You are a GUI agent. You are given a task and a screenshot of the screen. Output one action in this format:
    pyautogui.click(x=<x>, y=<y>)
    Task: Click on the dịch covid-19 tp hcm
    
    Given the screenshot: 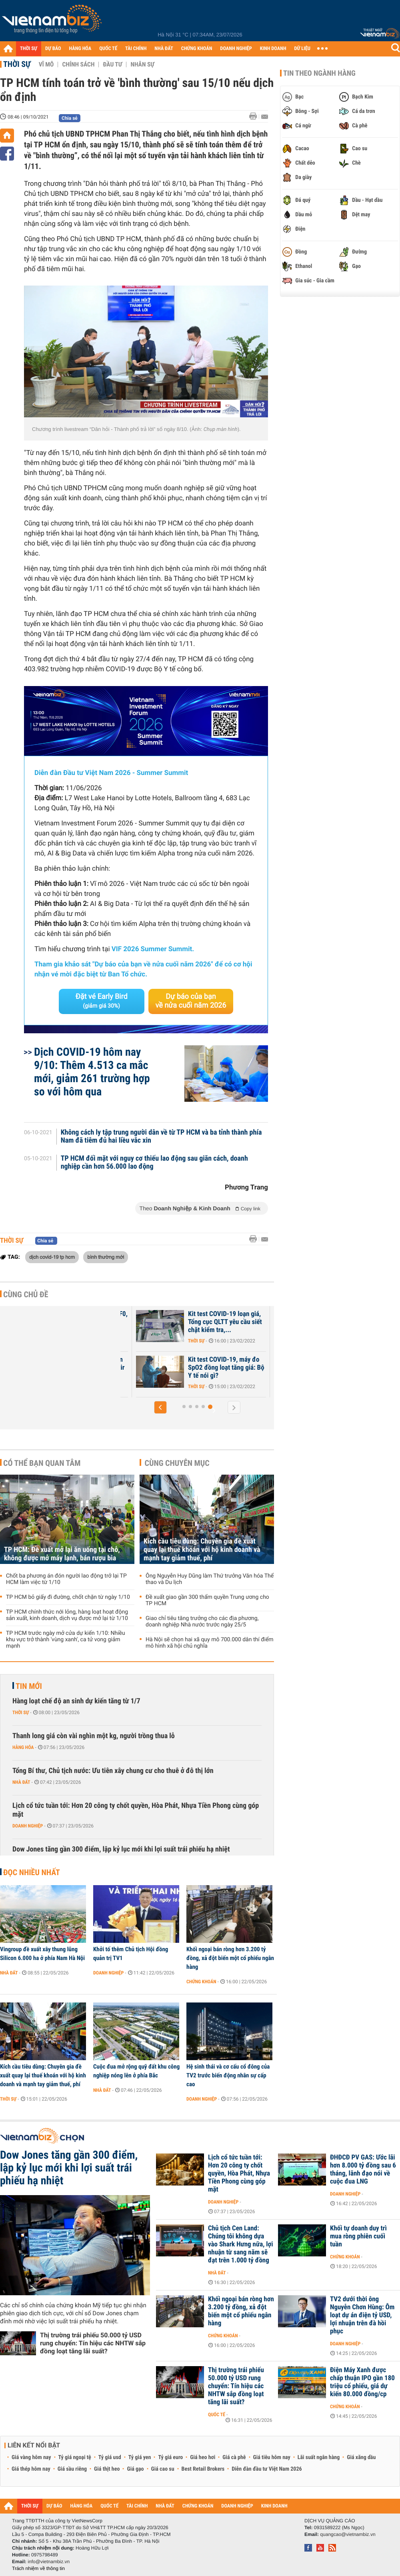 What is the action you would take?
    pyautogui.click(x=52, y=1256)
    